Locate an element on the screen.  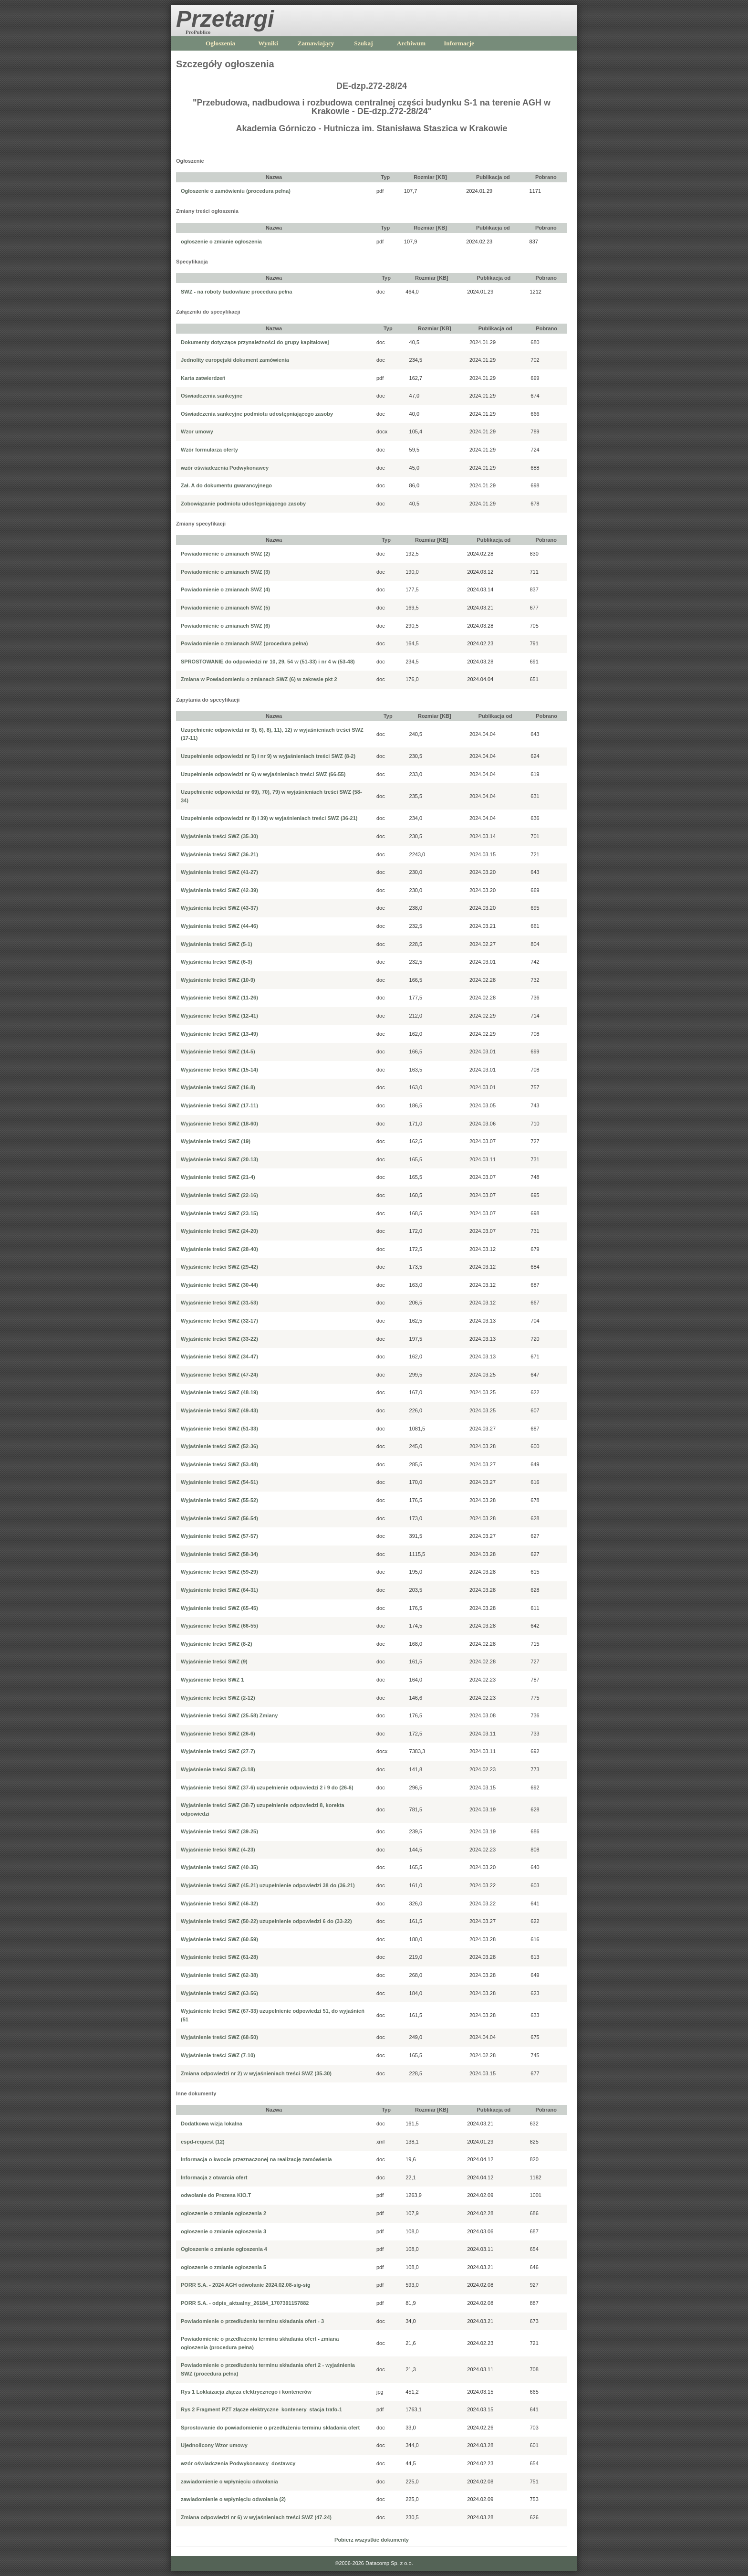
Wzór formularza oferty is located at coordinates (209, 449).